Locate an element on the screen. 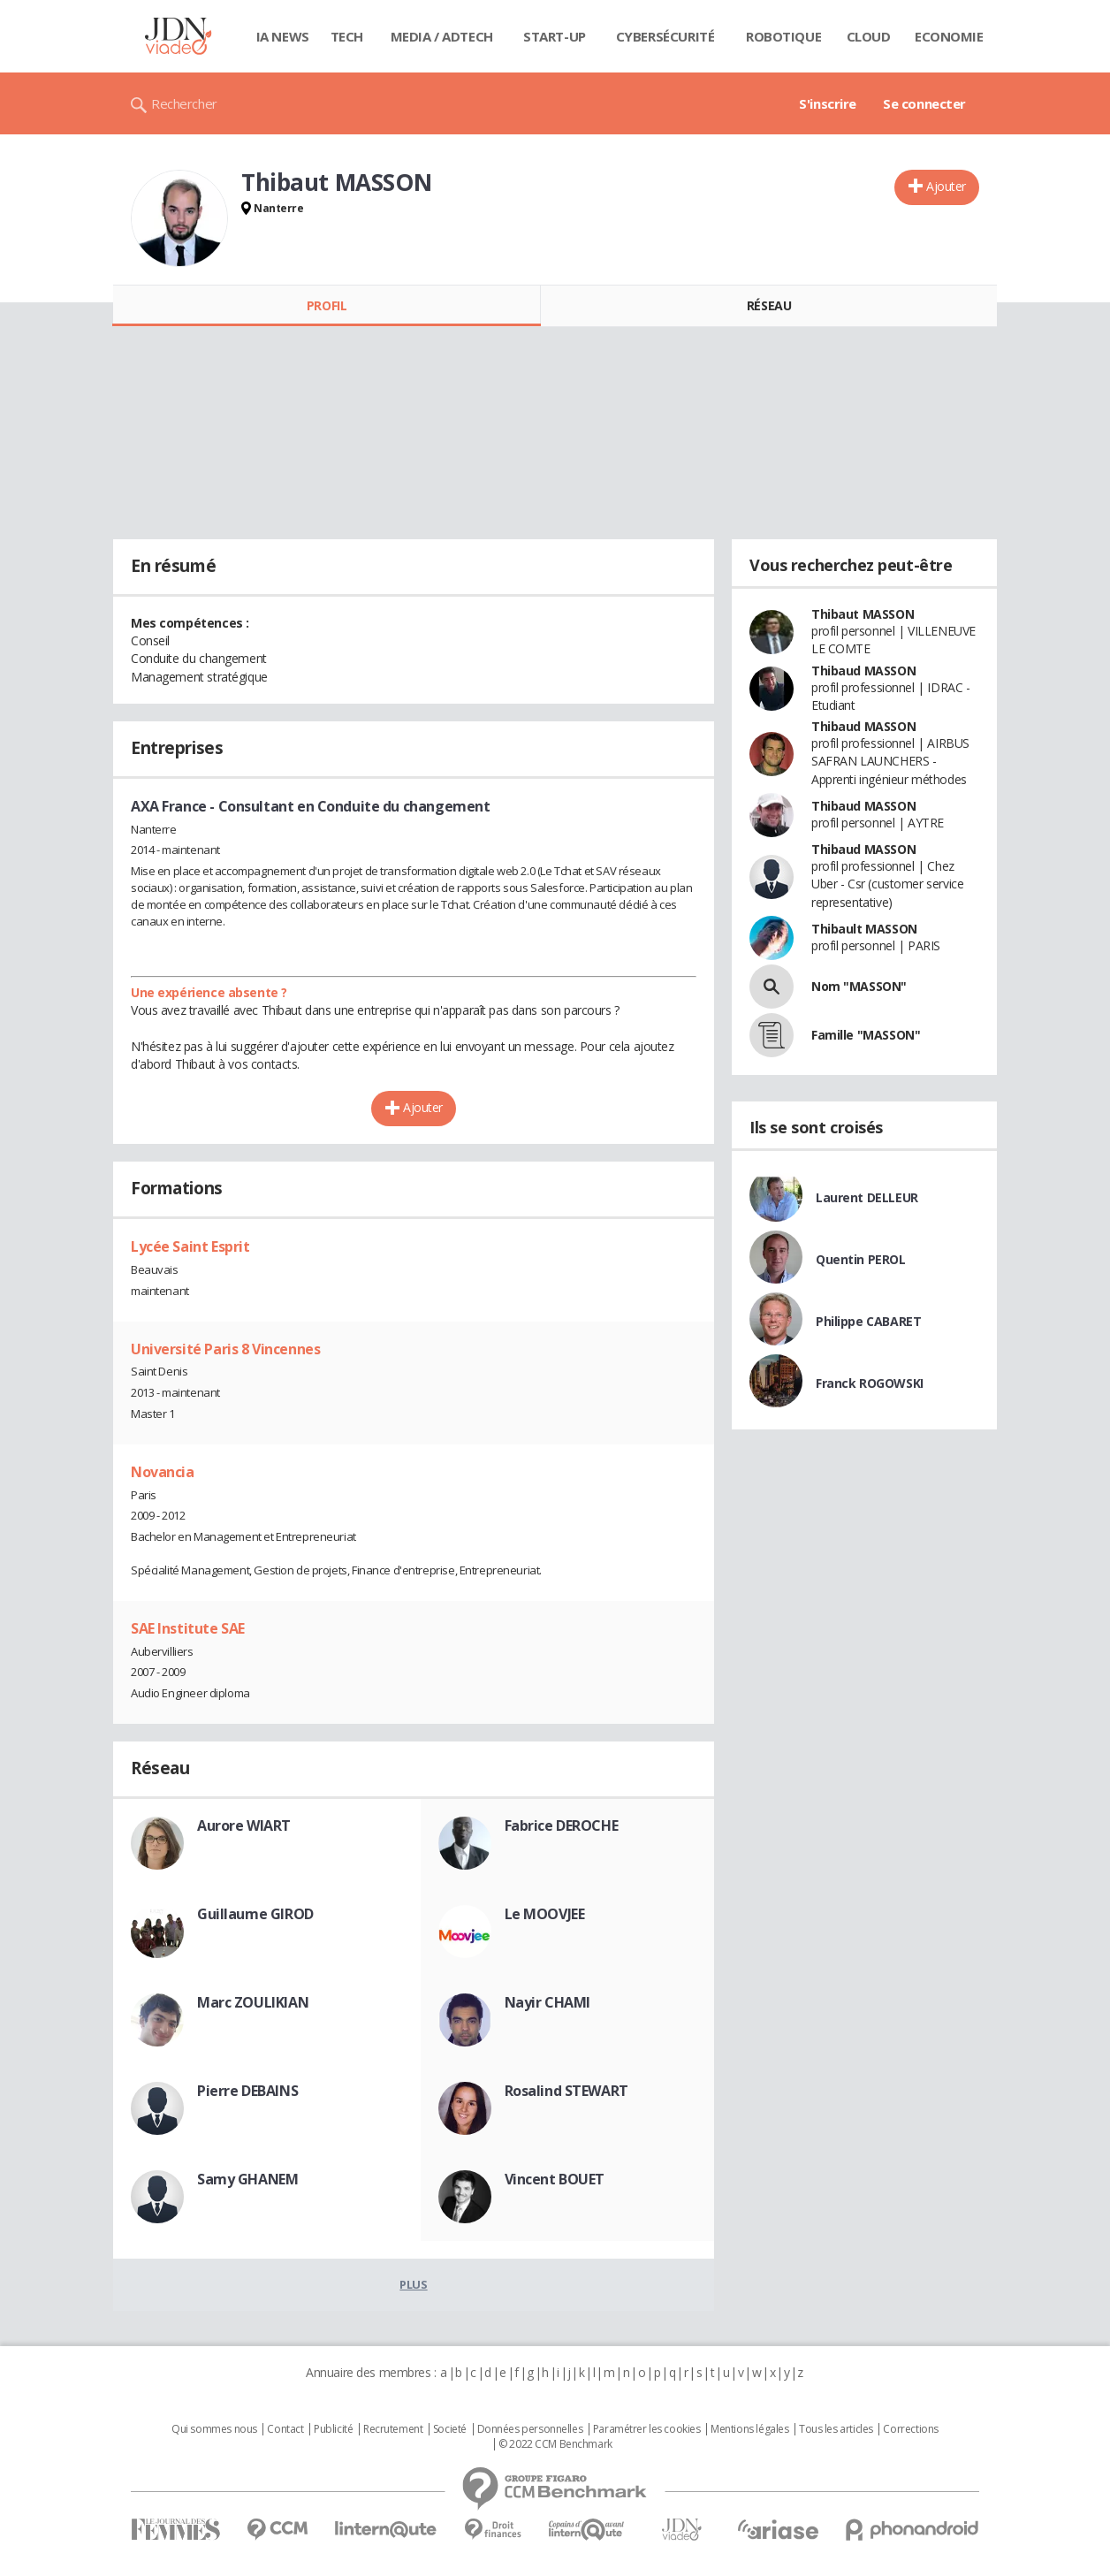 The width and height of the screenshot is (1110, 2576). Se connecter is located at coordinates (924, 103).